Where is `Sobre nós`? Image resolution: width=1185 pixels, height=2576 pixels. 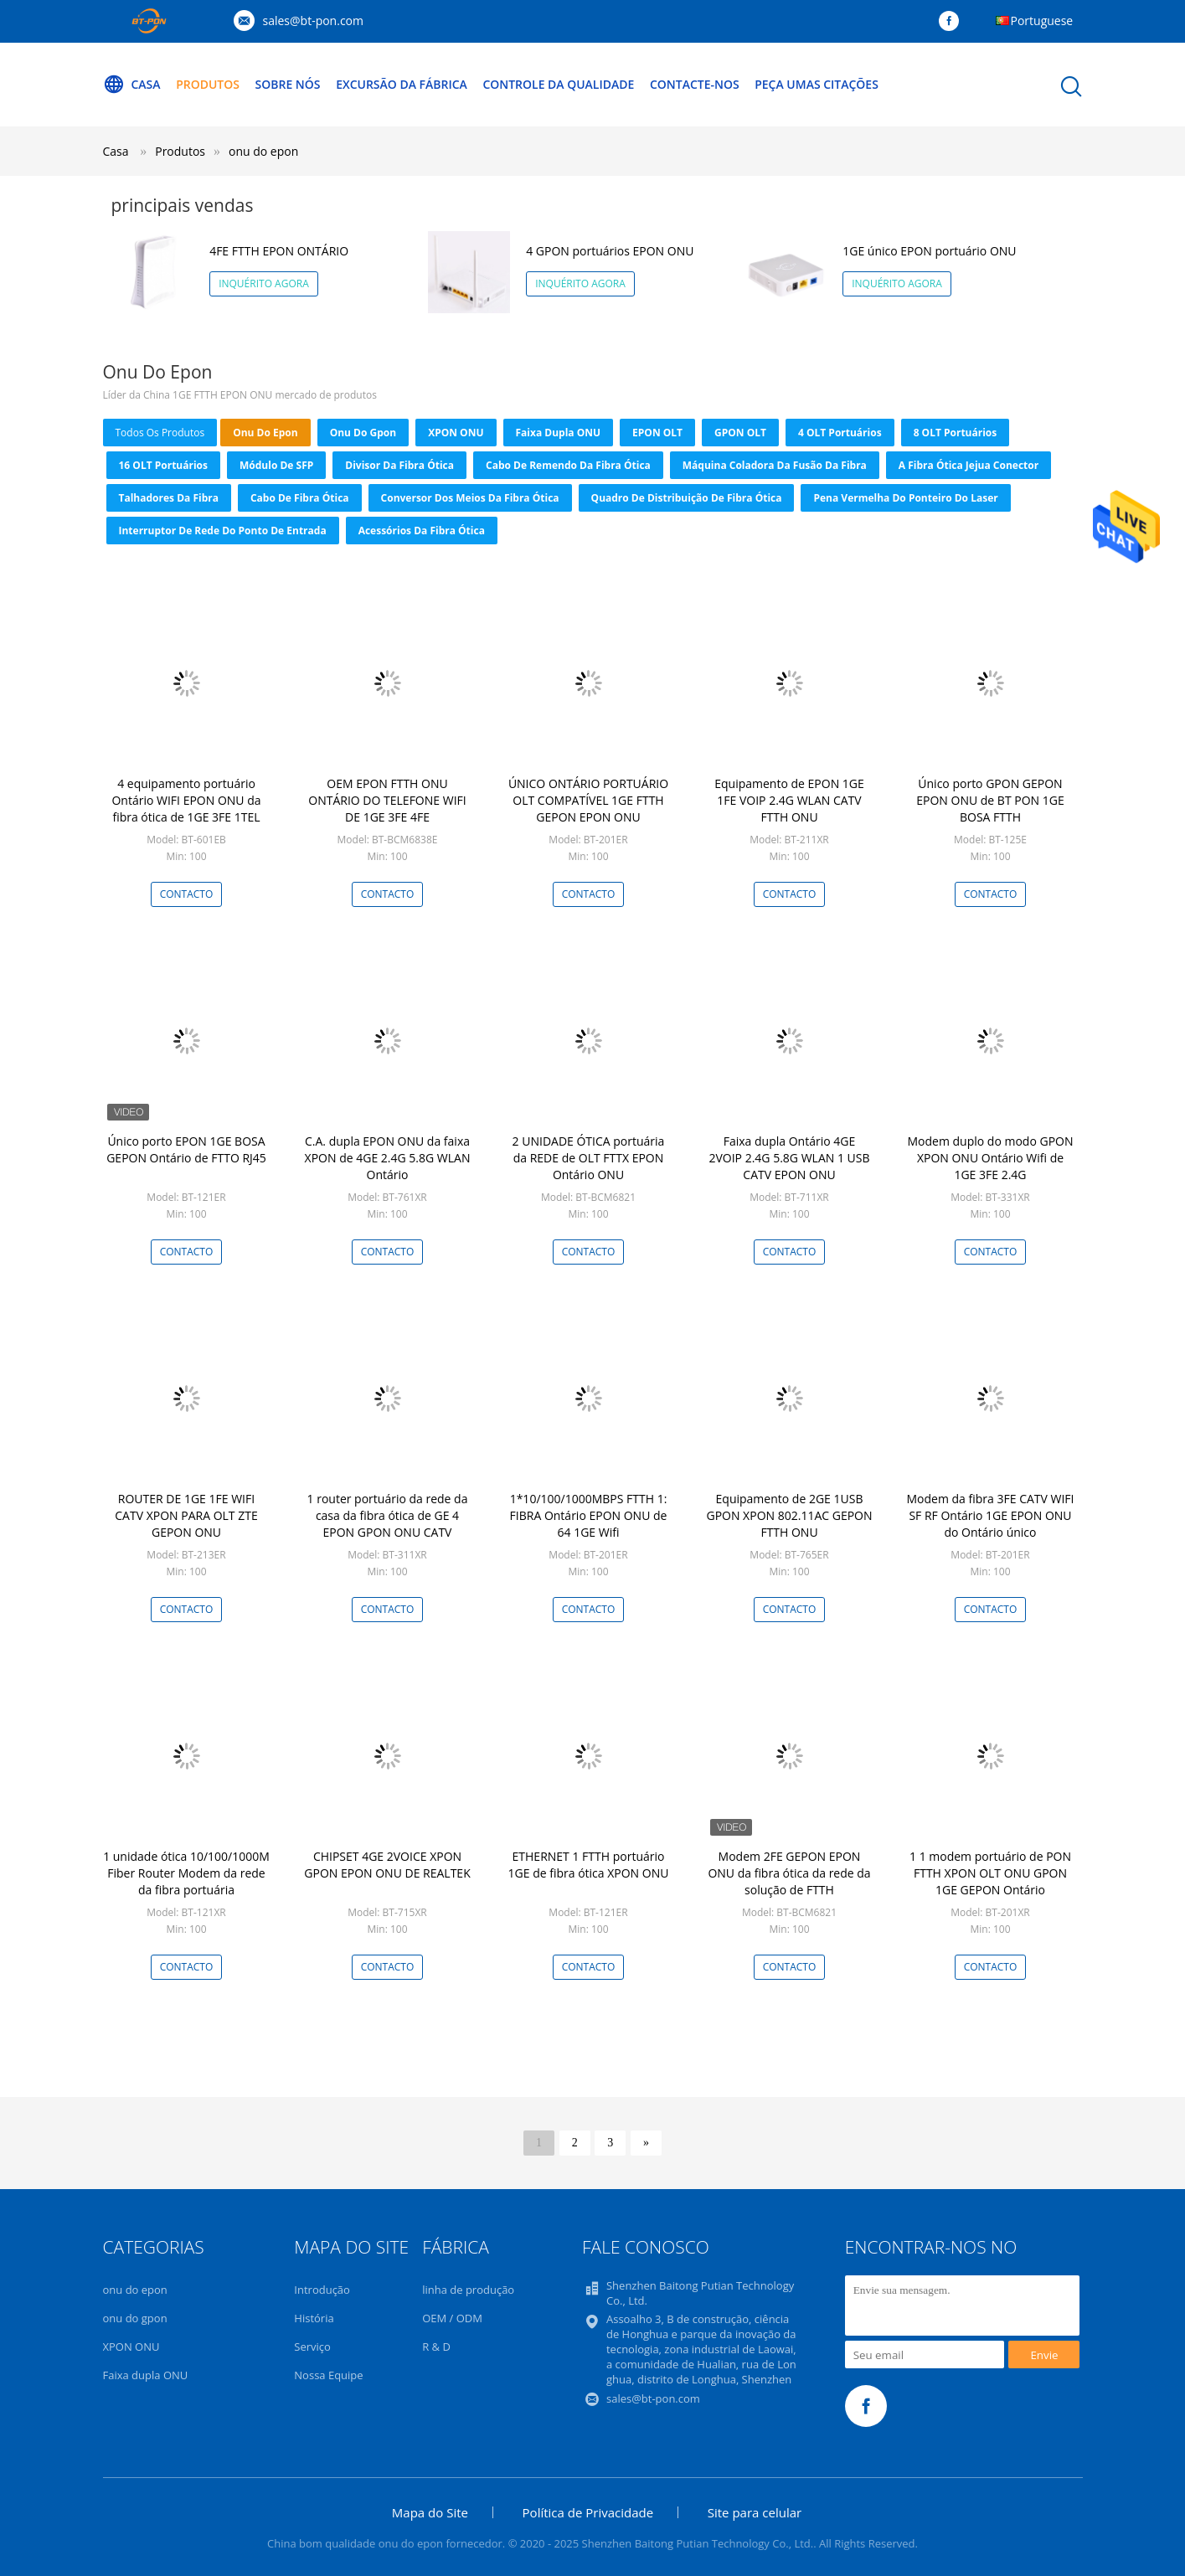
Sobre nós is located at coordinates (288, 84).